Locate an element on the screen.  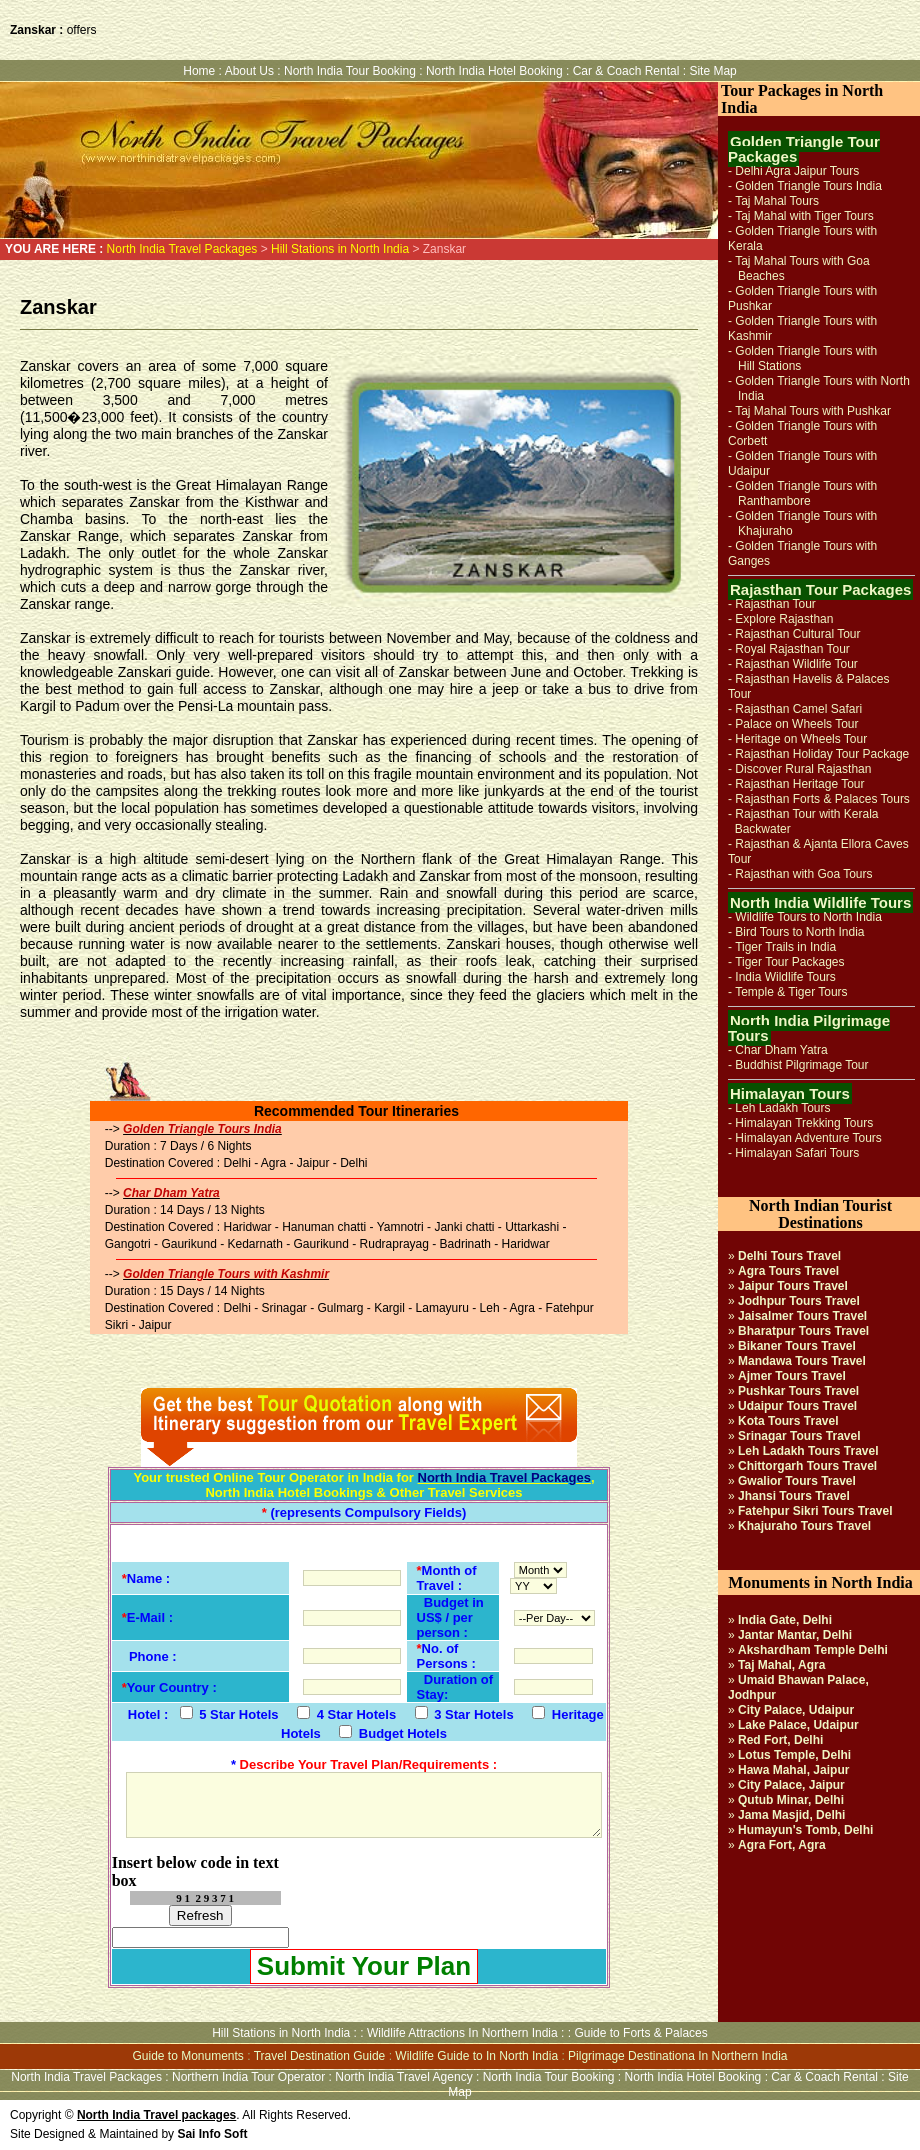
Jantar Mantar, Delhi is located at coordinates (795, 1635).